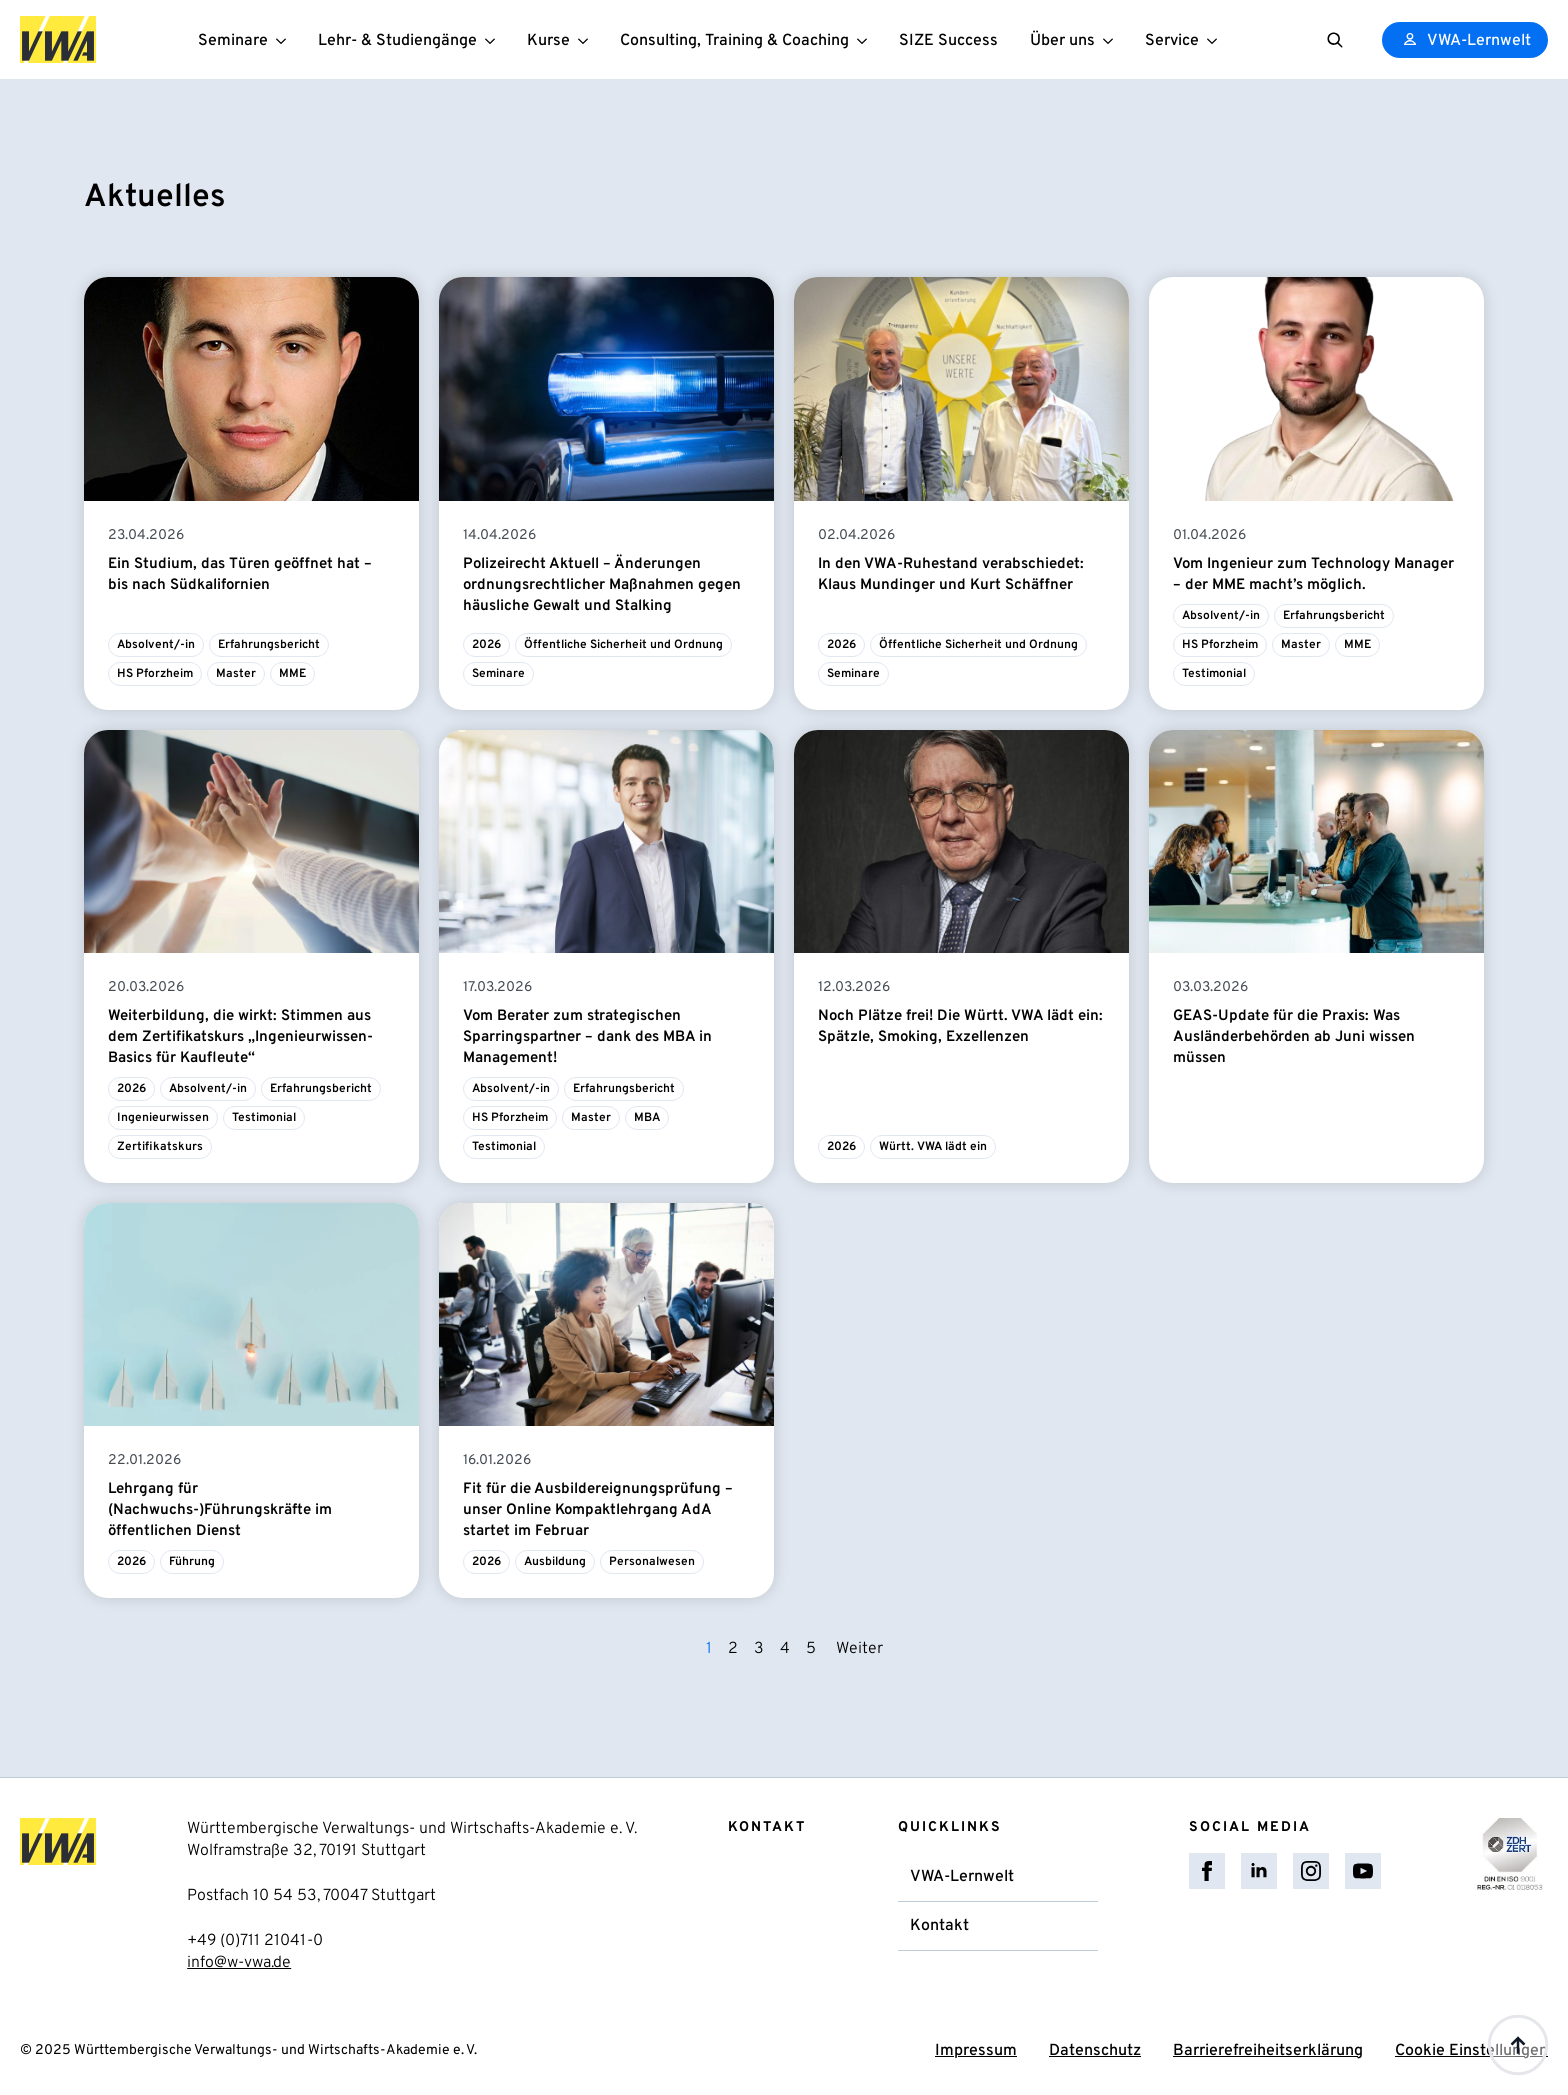 Image resolution: width=1568 pixels, height=2095 pixels. I want to click on [youtube], so click(1363, 1871).